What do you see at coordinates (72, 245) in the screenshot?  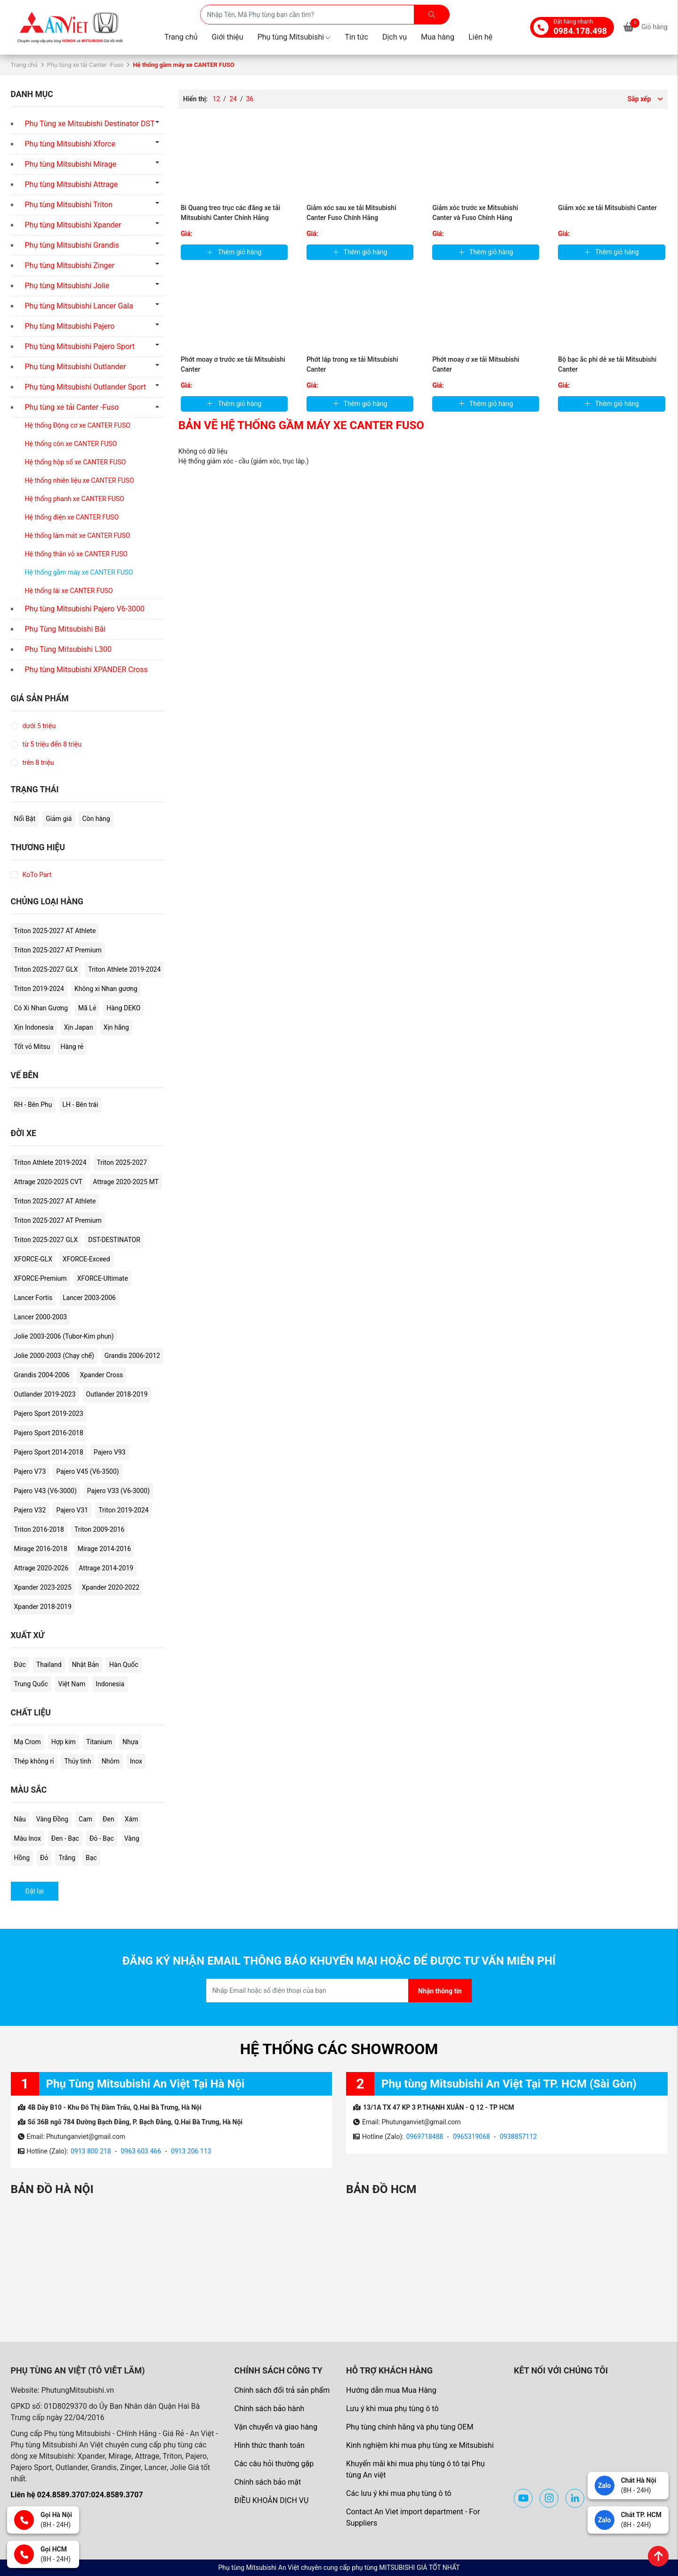 I see `Phụ tùng Mitsubishi Grandis` at bounding box center [72, 245].